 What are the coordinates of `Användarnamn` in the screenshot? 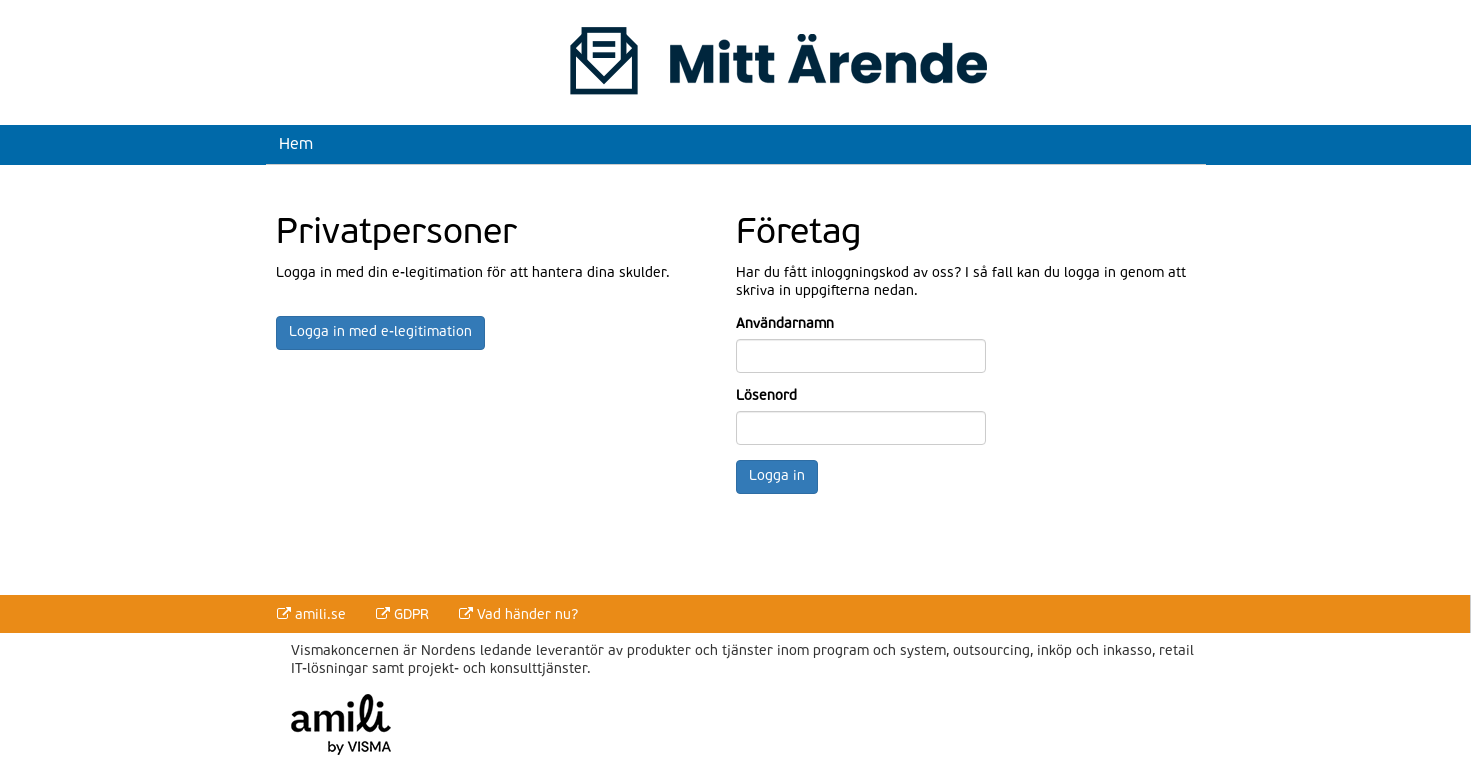 It's located at (783, 324).